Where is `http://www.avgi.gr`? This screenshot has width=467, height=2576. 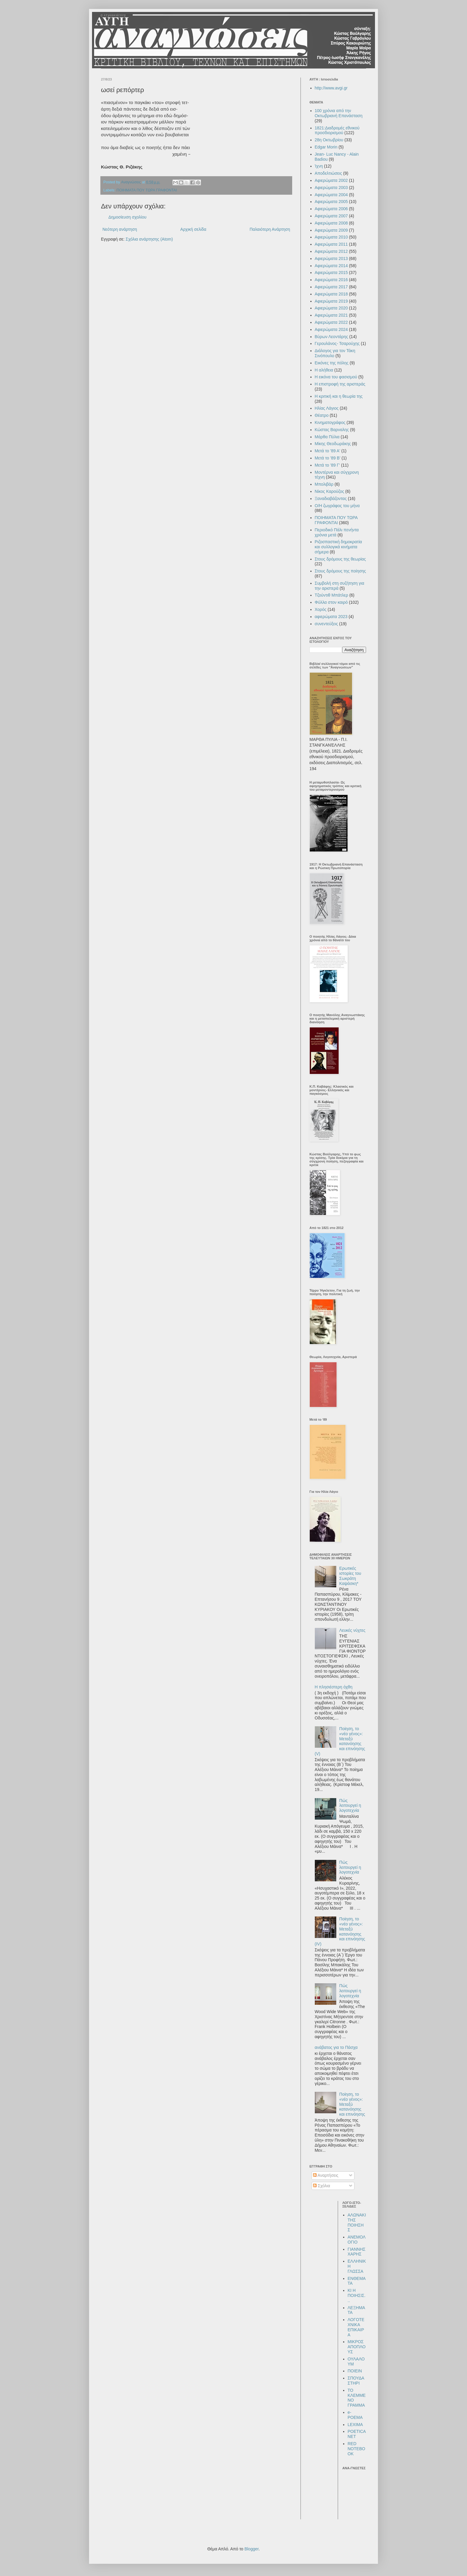 http://www.avgi.gr is located at coordinates (331, 88).